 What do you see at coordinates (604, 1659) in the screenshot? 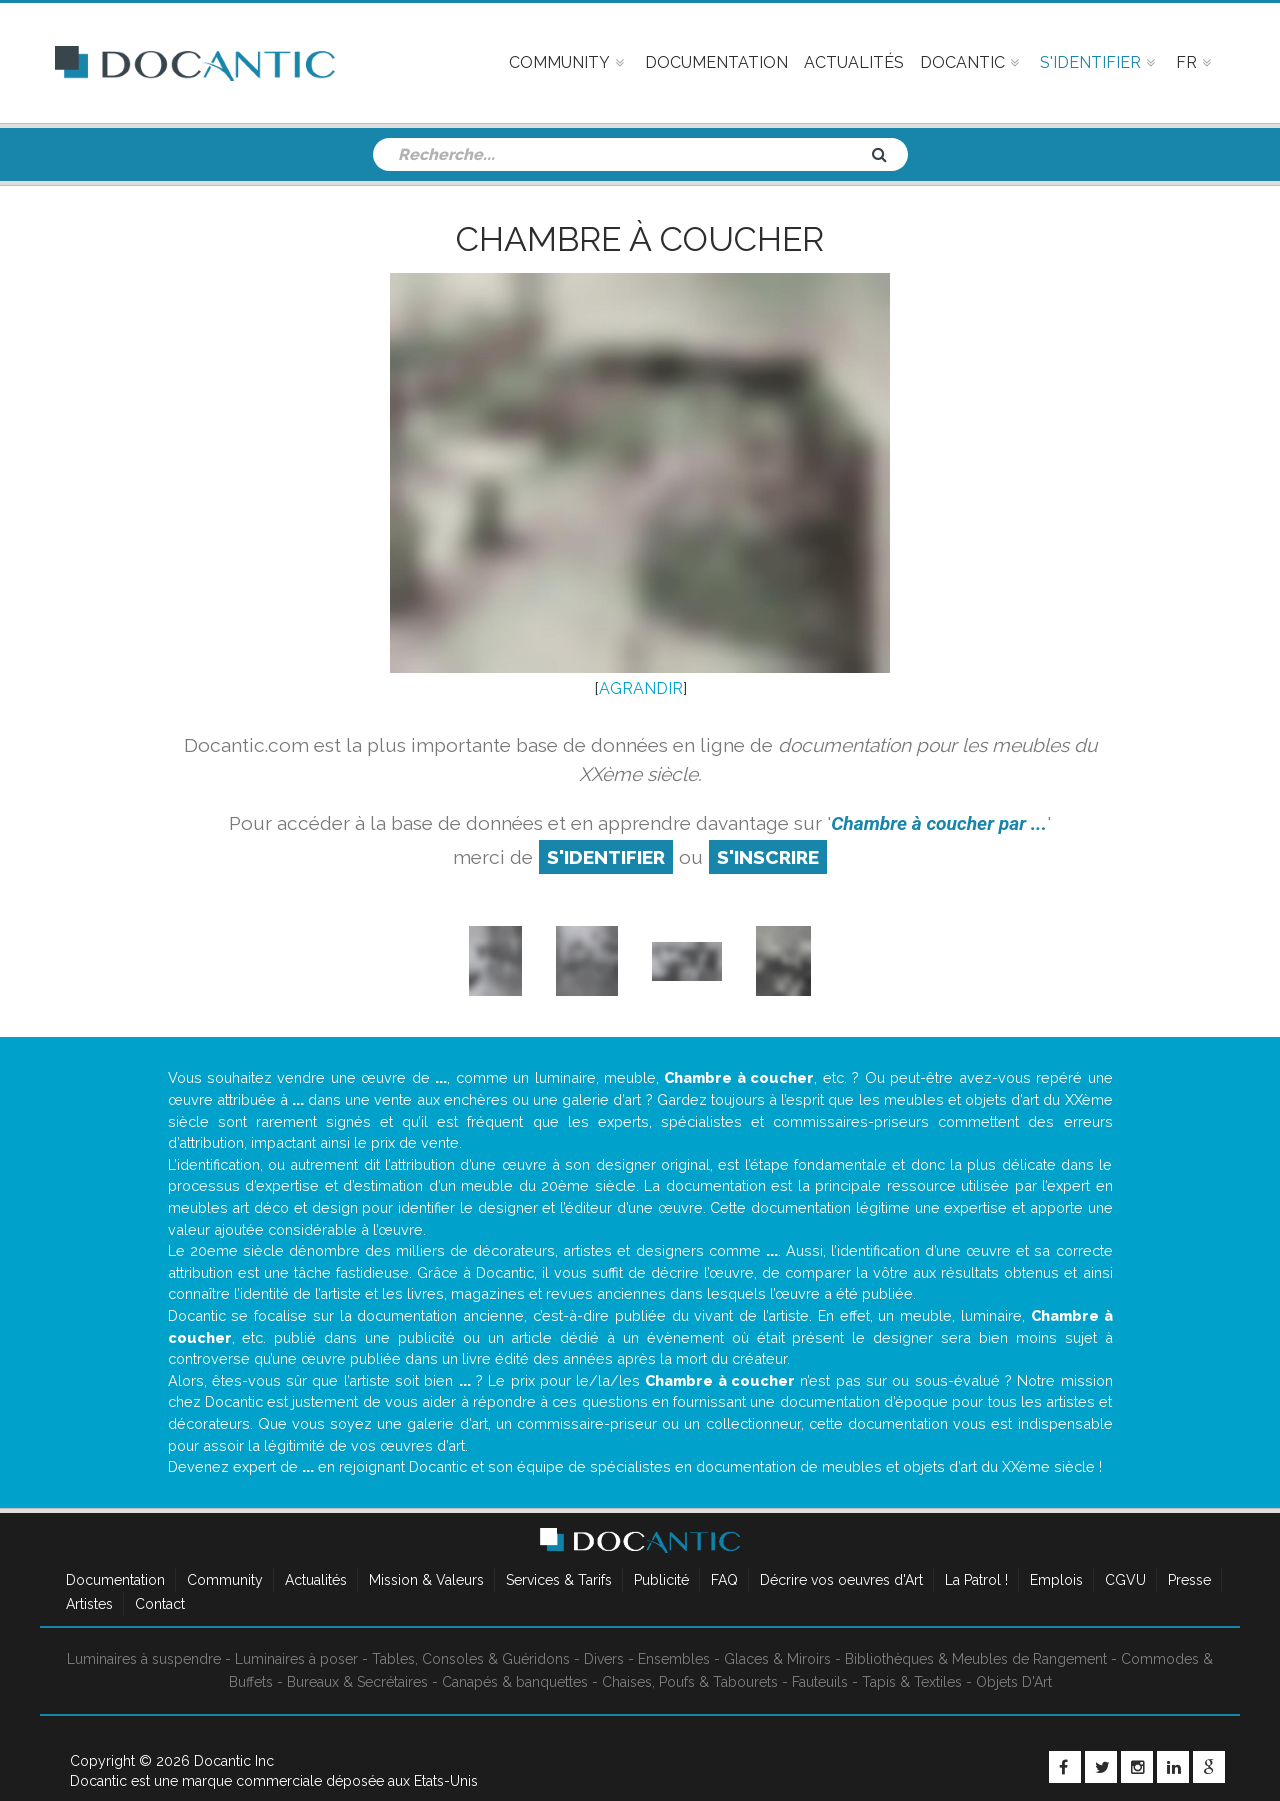
I see `Divers` at bounding box center [604, 1659].